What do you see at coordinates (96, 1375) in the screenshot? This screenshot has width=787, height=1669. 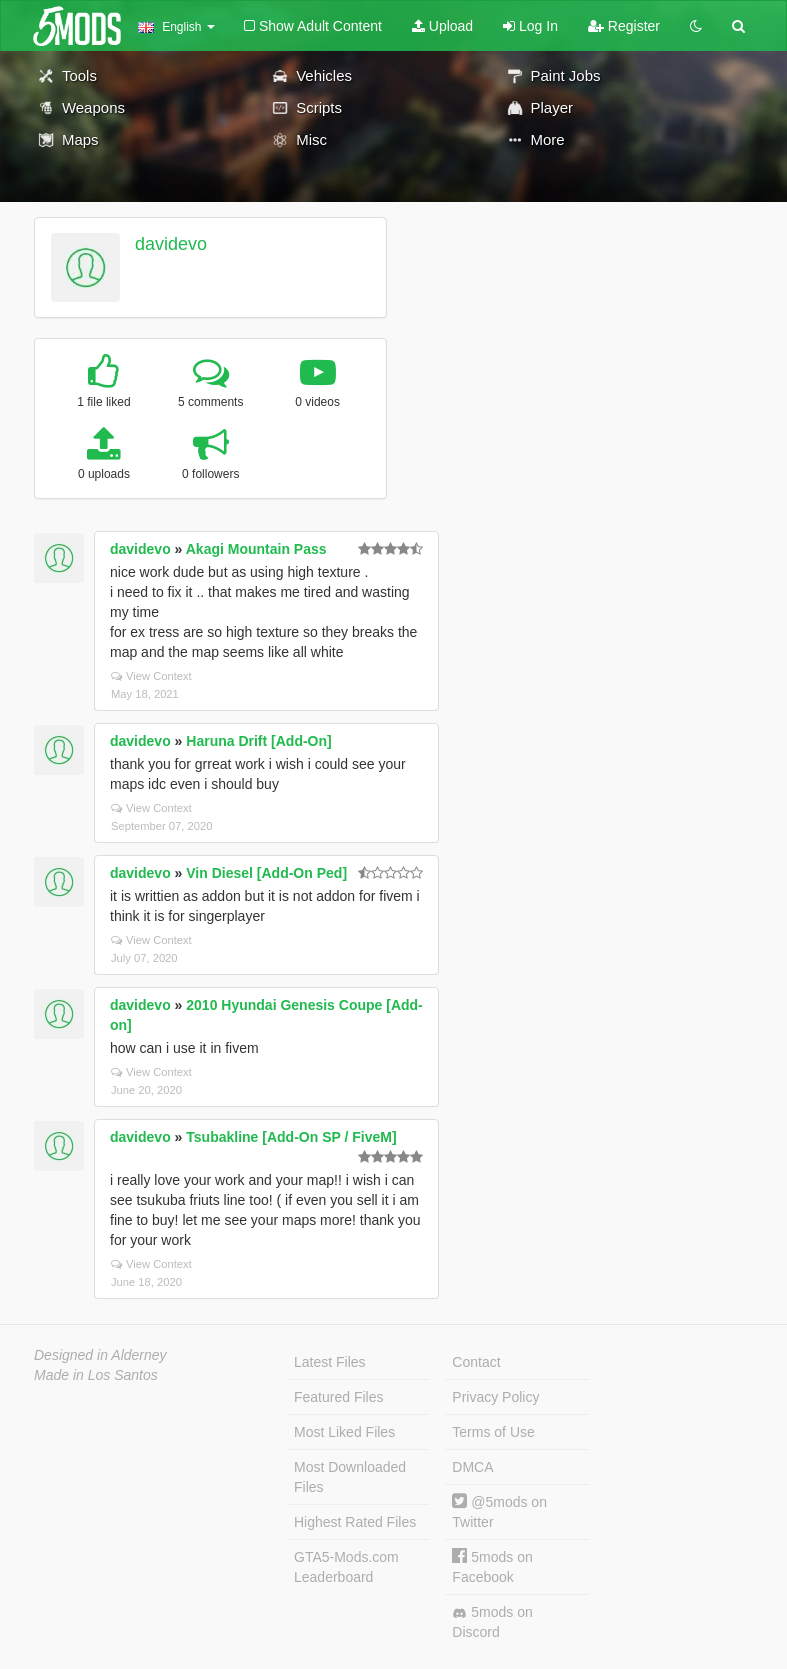 I see `Made in Los Santos` at bounding box center [96, 1375].